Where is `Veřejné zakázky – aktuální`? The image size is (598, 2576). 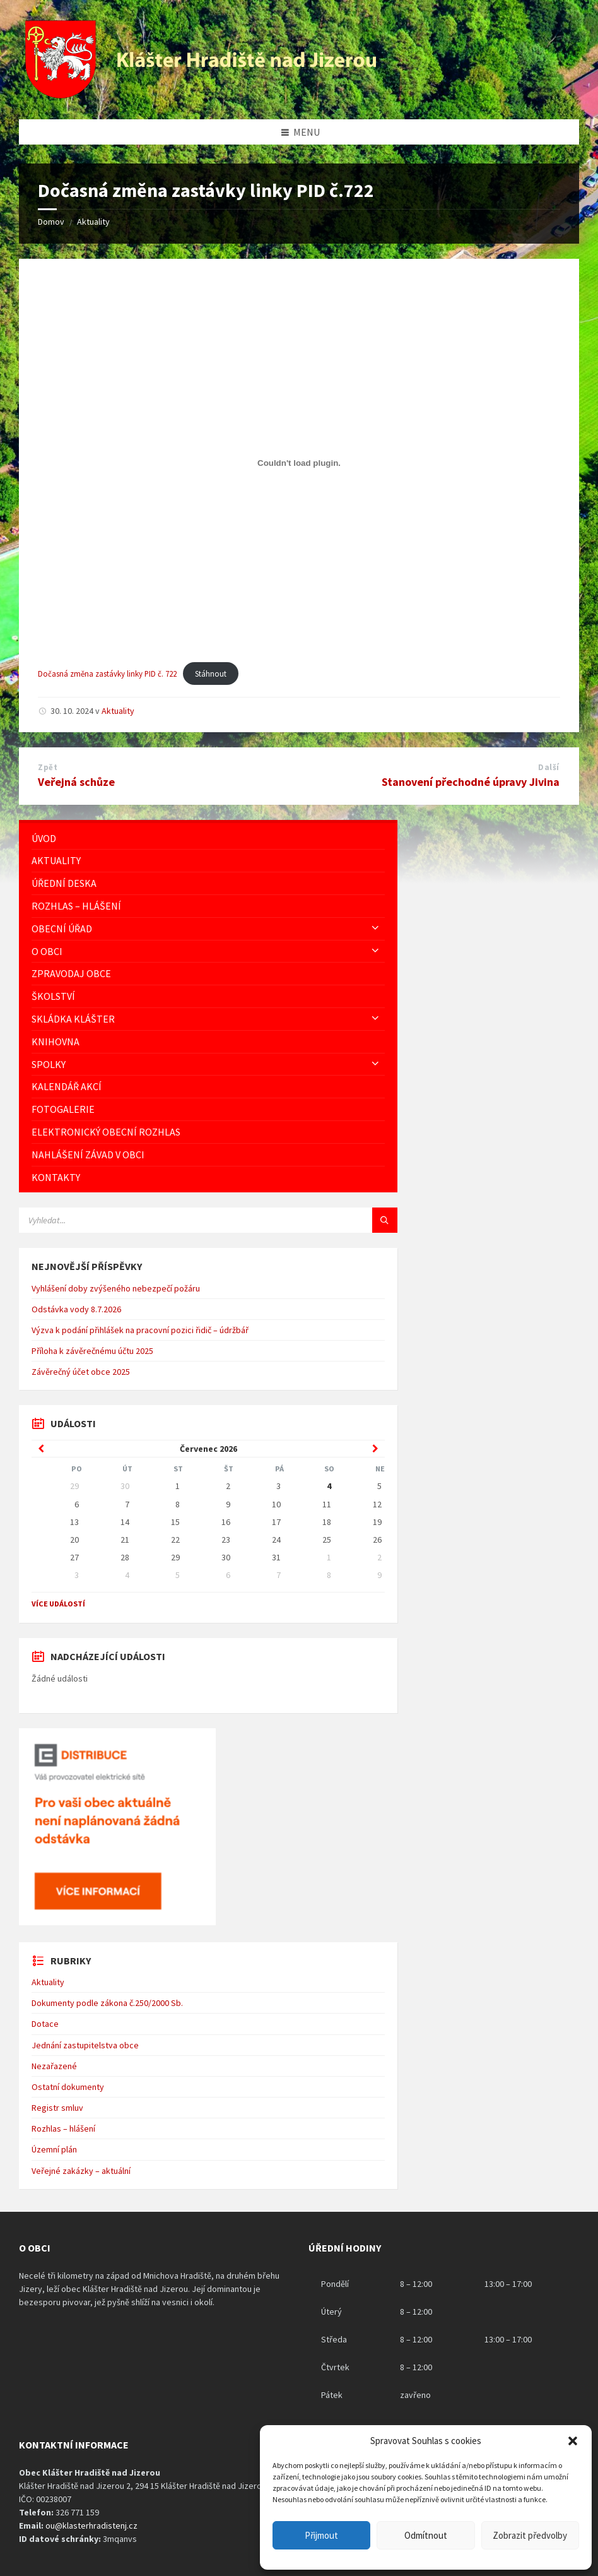 Veřejné zakázky – aktuální is located at coordinates (81, 2170).